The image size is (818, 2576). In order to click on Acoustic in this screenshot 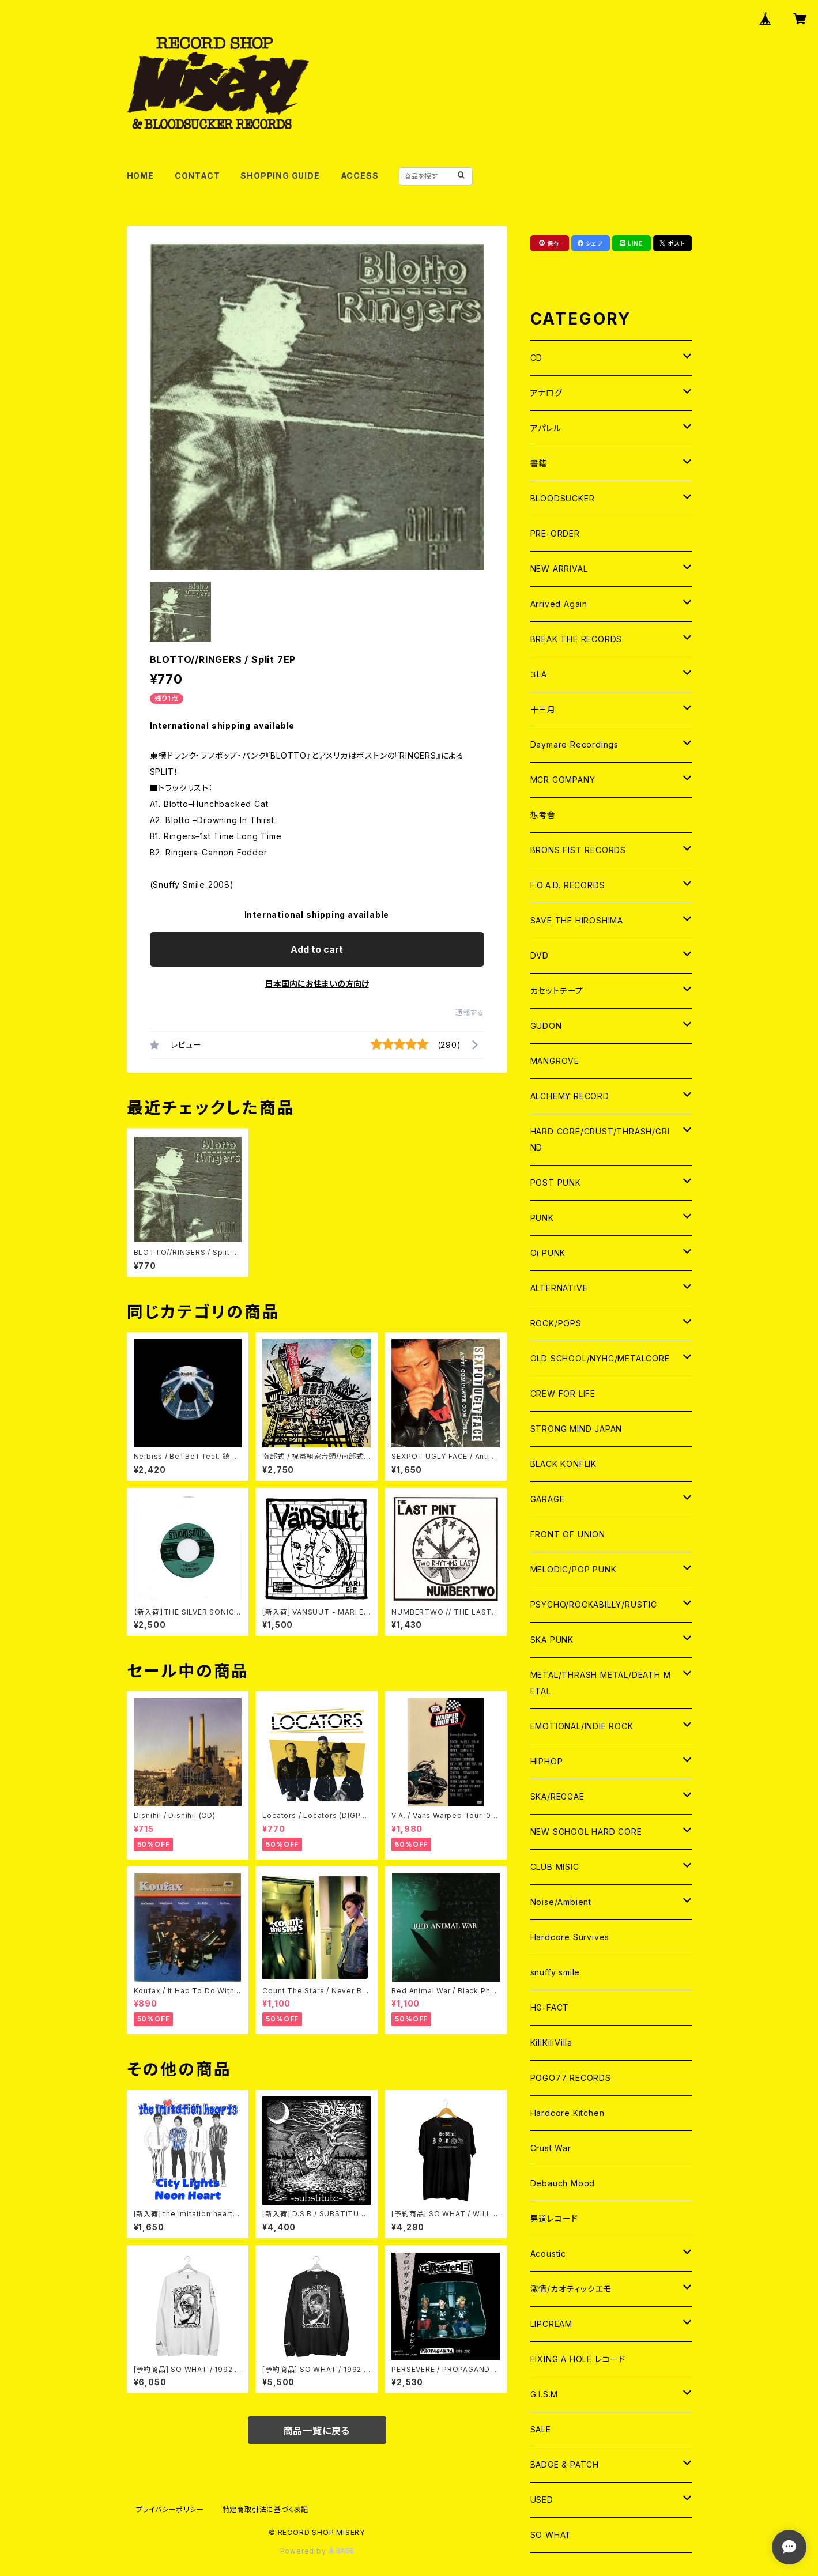, I will do `click(548, 2253)`.